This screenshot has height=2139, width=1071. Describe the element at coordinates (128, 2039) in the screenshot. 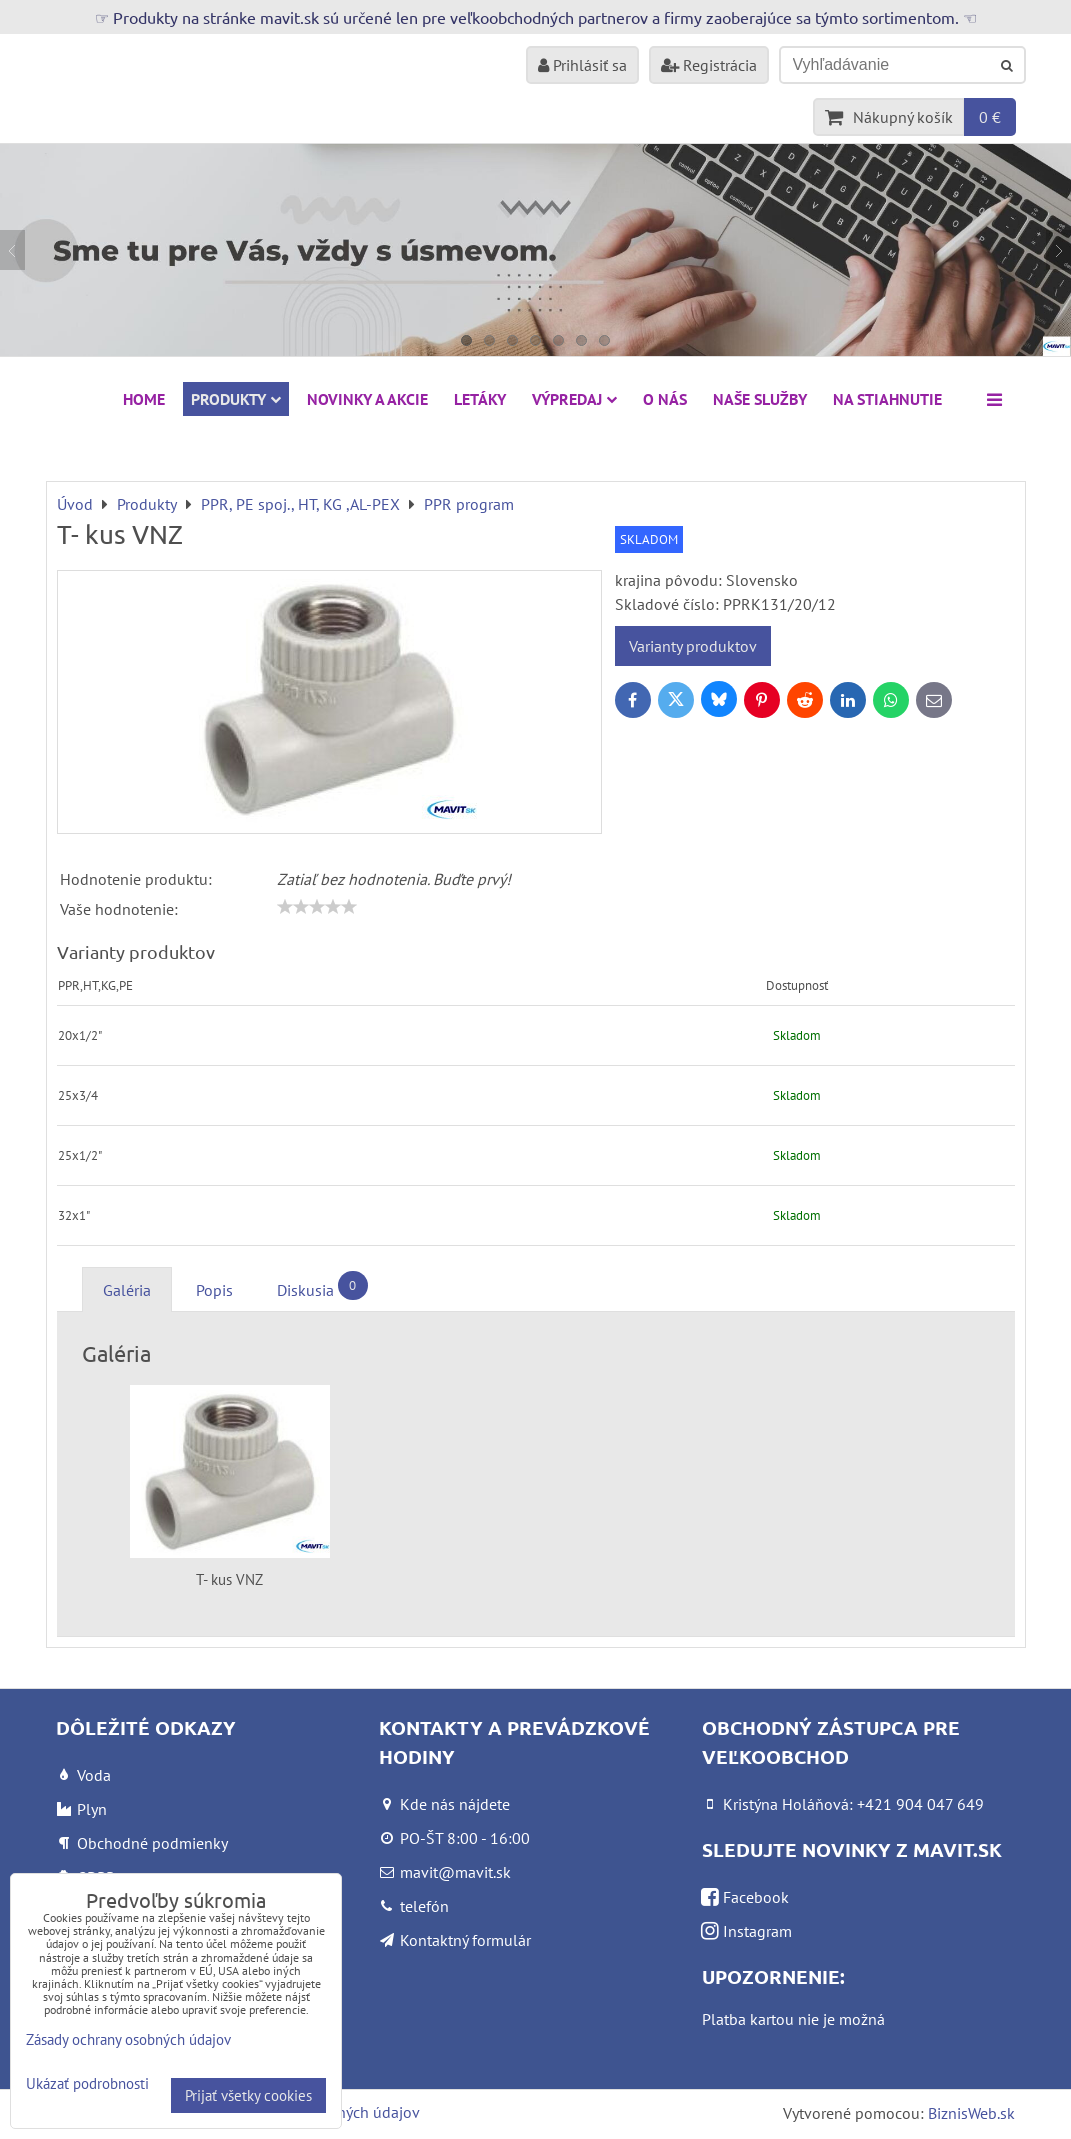

I see `Zásady ochrany osobných údajov` at that location.